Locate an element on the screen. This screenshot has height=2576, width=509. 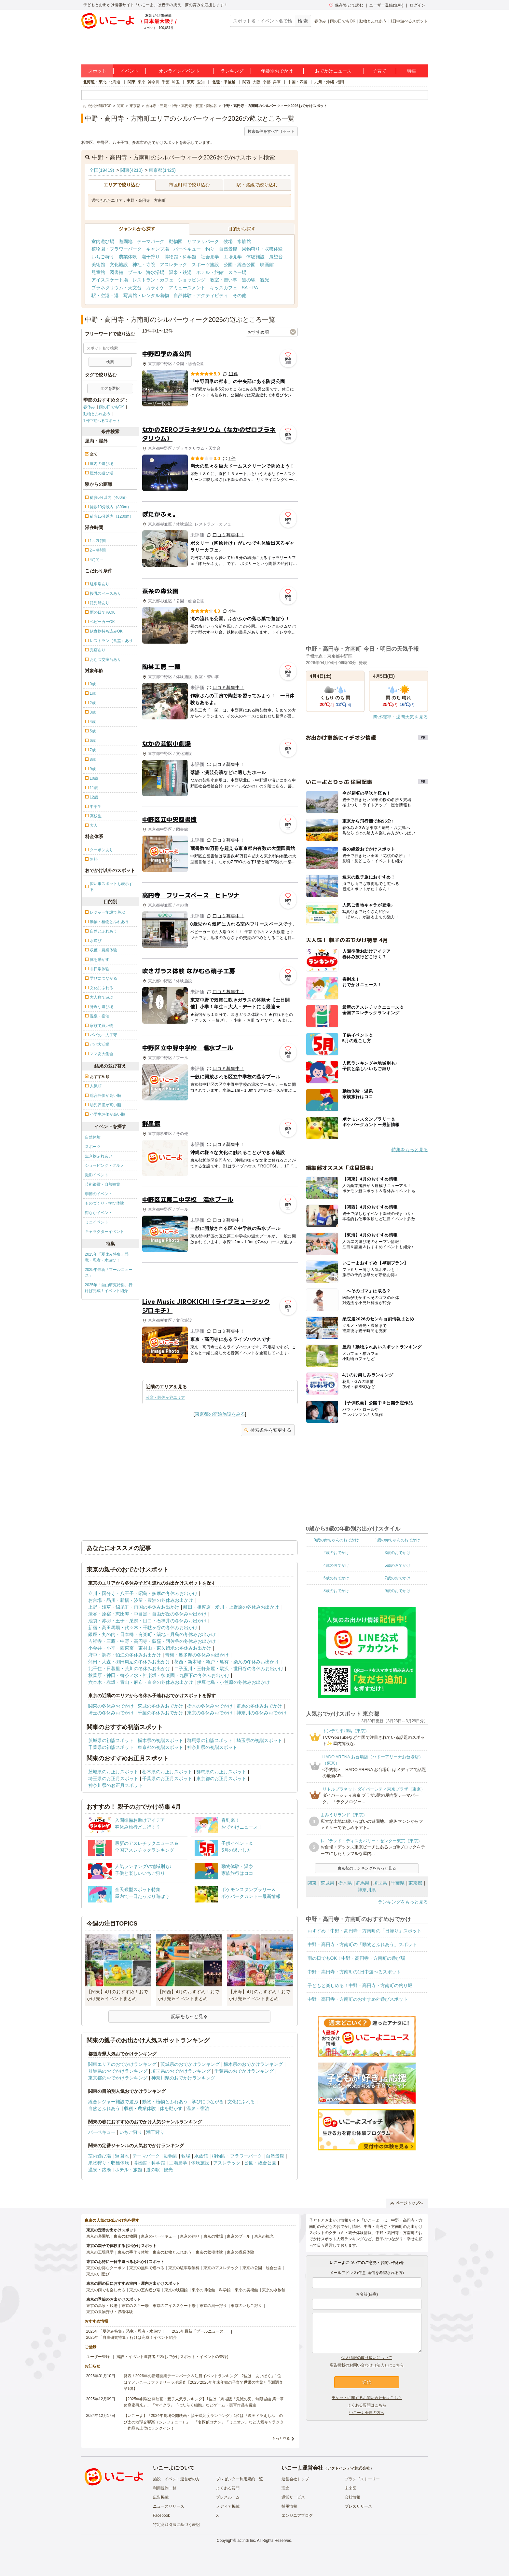
銀座・丸の内・日本橋・有楽町・築地・月島の冬休みお出かけ is located at coordinates (152, 1634).